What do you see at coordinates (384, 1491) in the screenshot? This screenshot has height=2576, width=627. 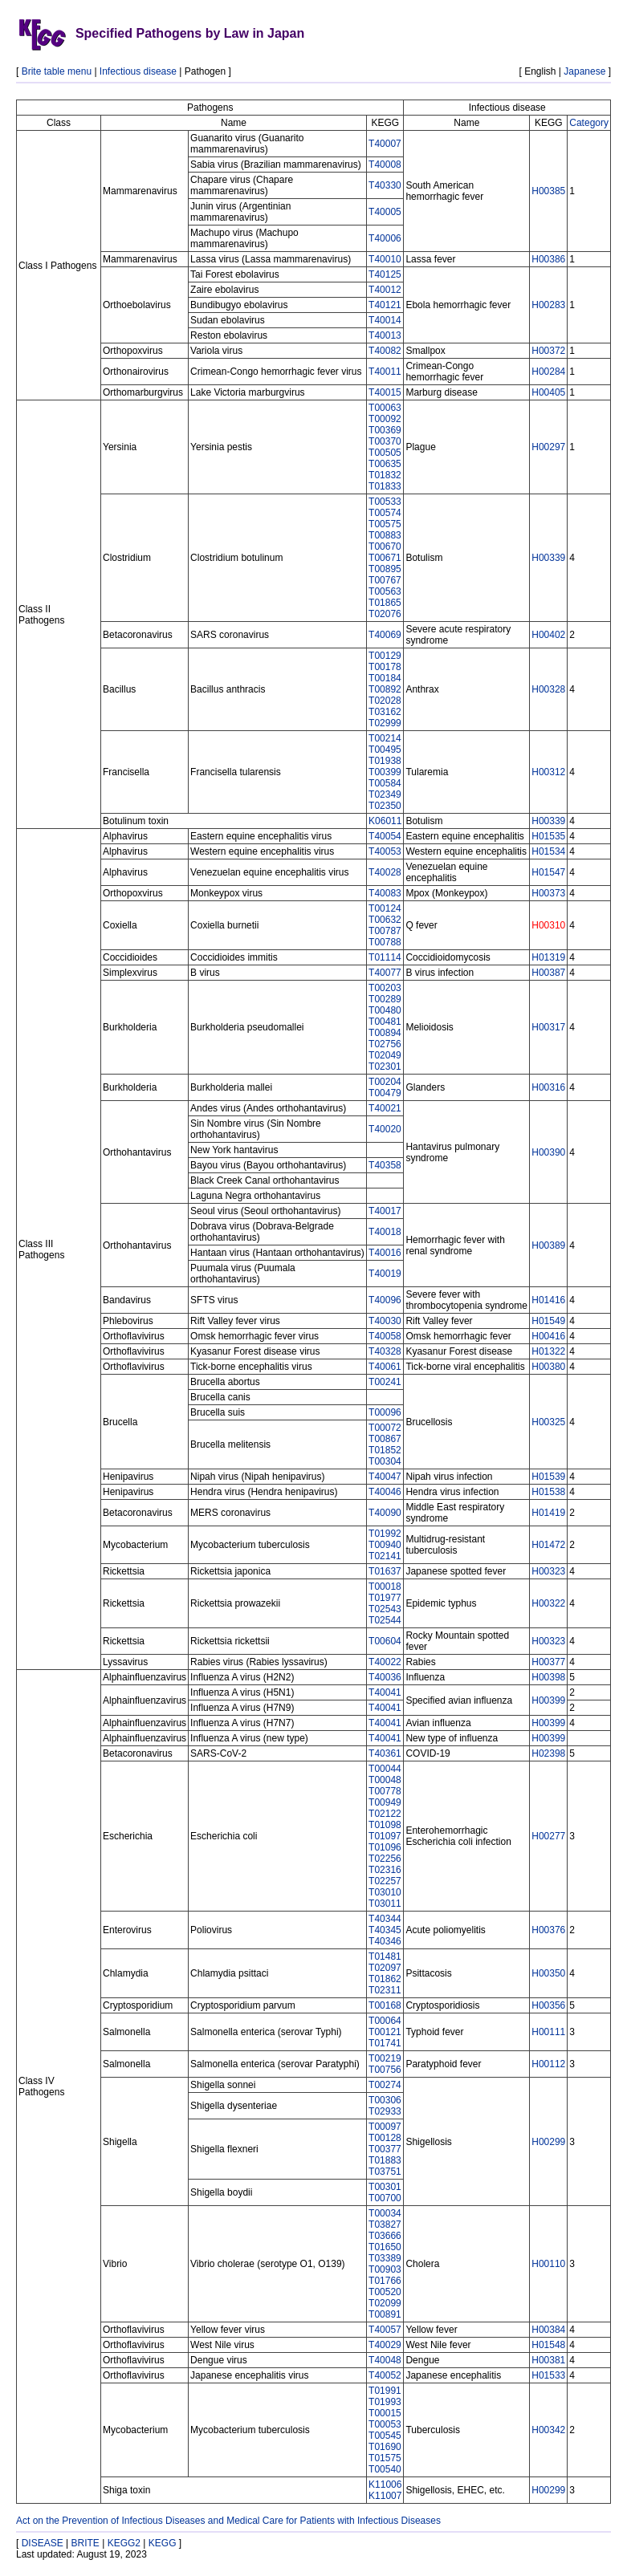 I see `T40046` at bounding box center [384, 1491].